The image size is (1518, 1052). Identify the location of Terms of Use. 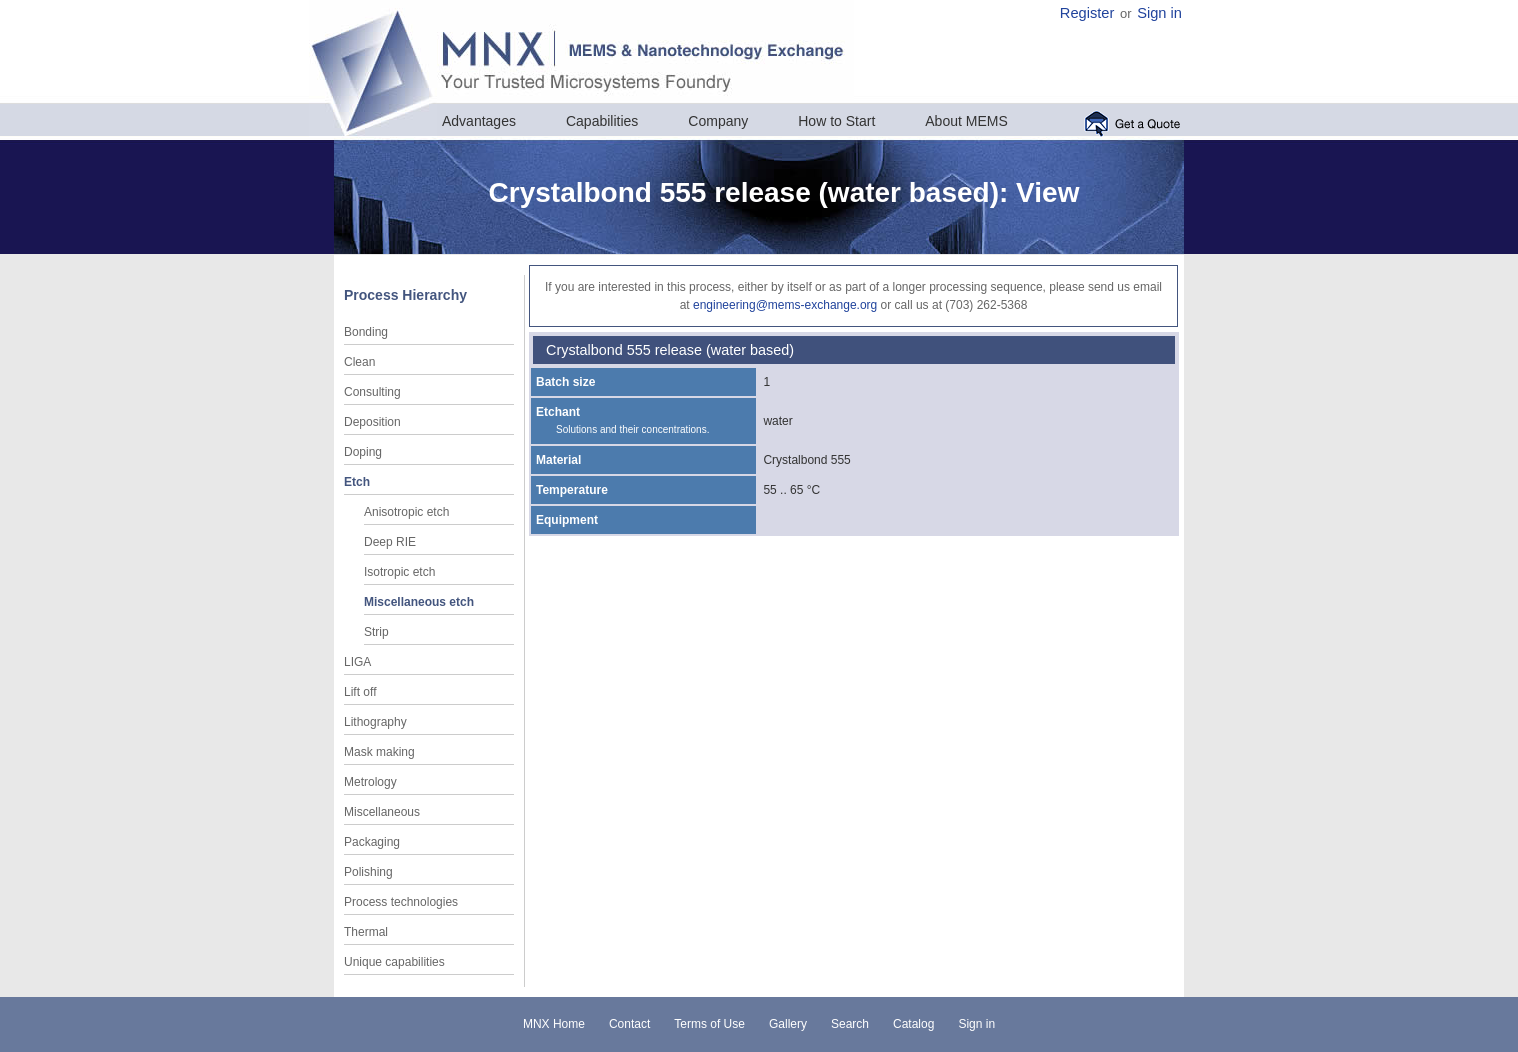
(709, 1024).